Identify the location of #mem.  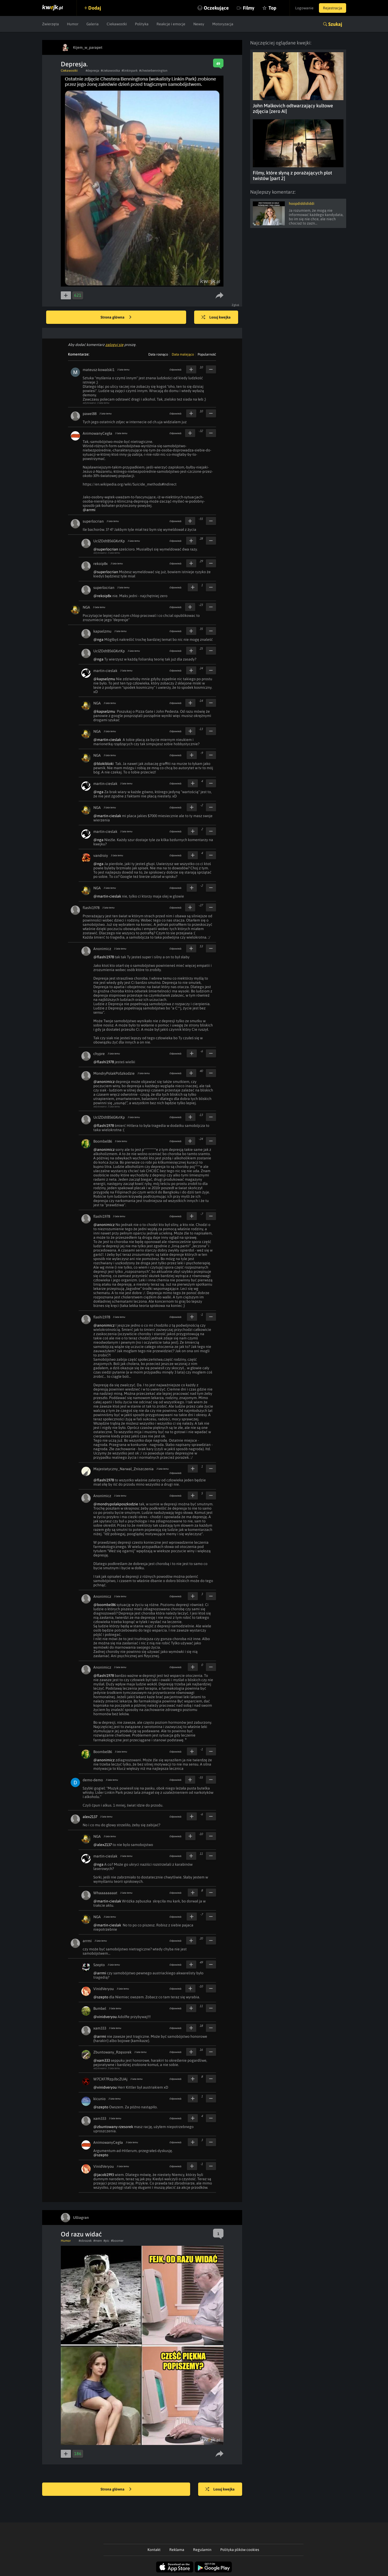
(97, 2241).